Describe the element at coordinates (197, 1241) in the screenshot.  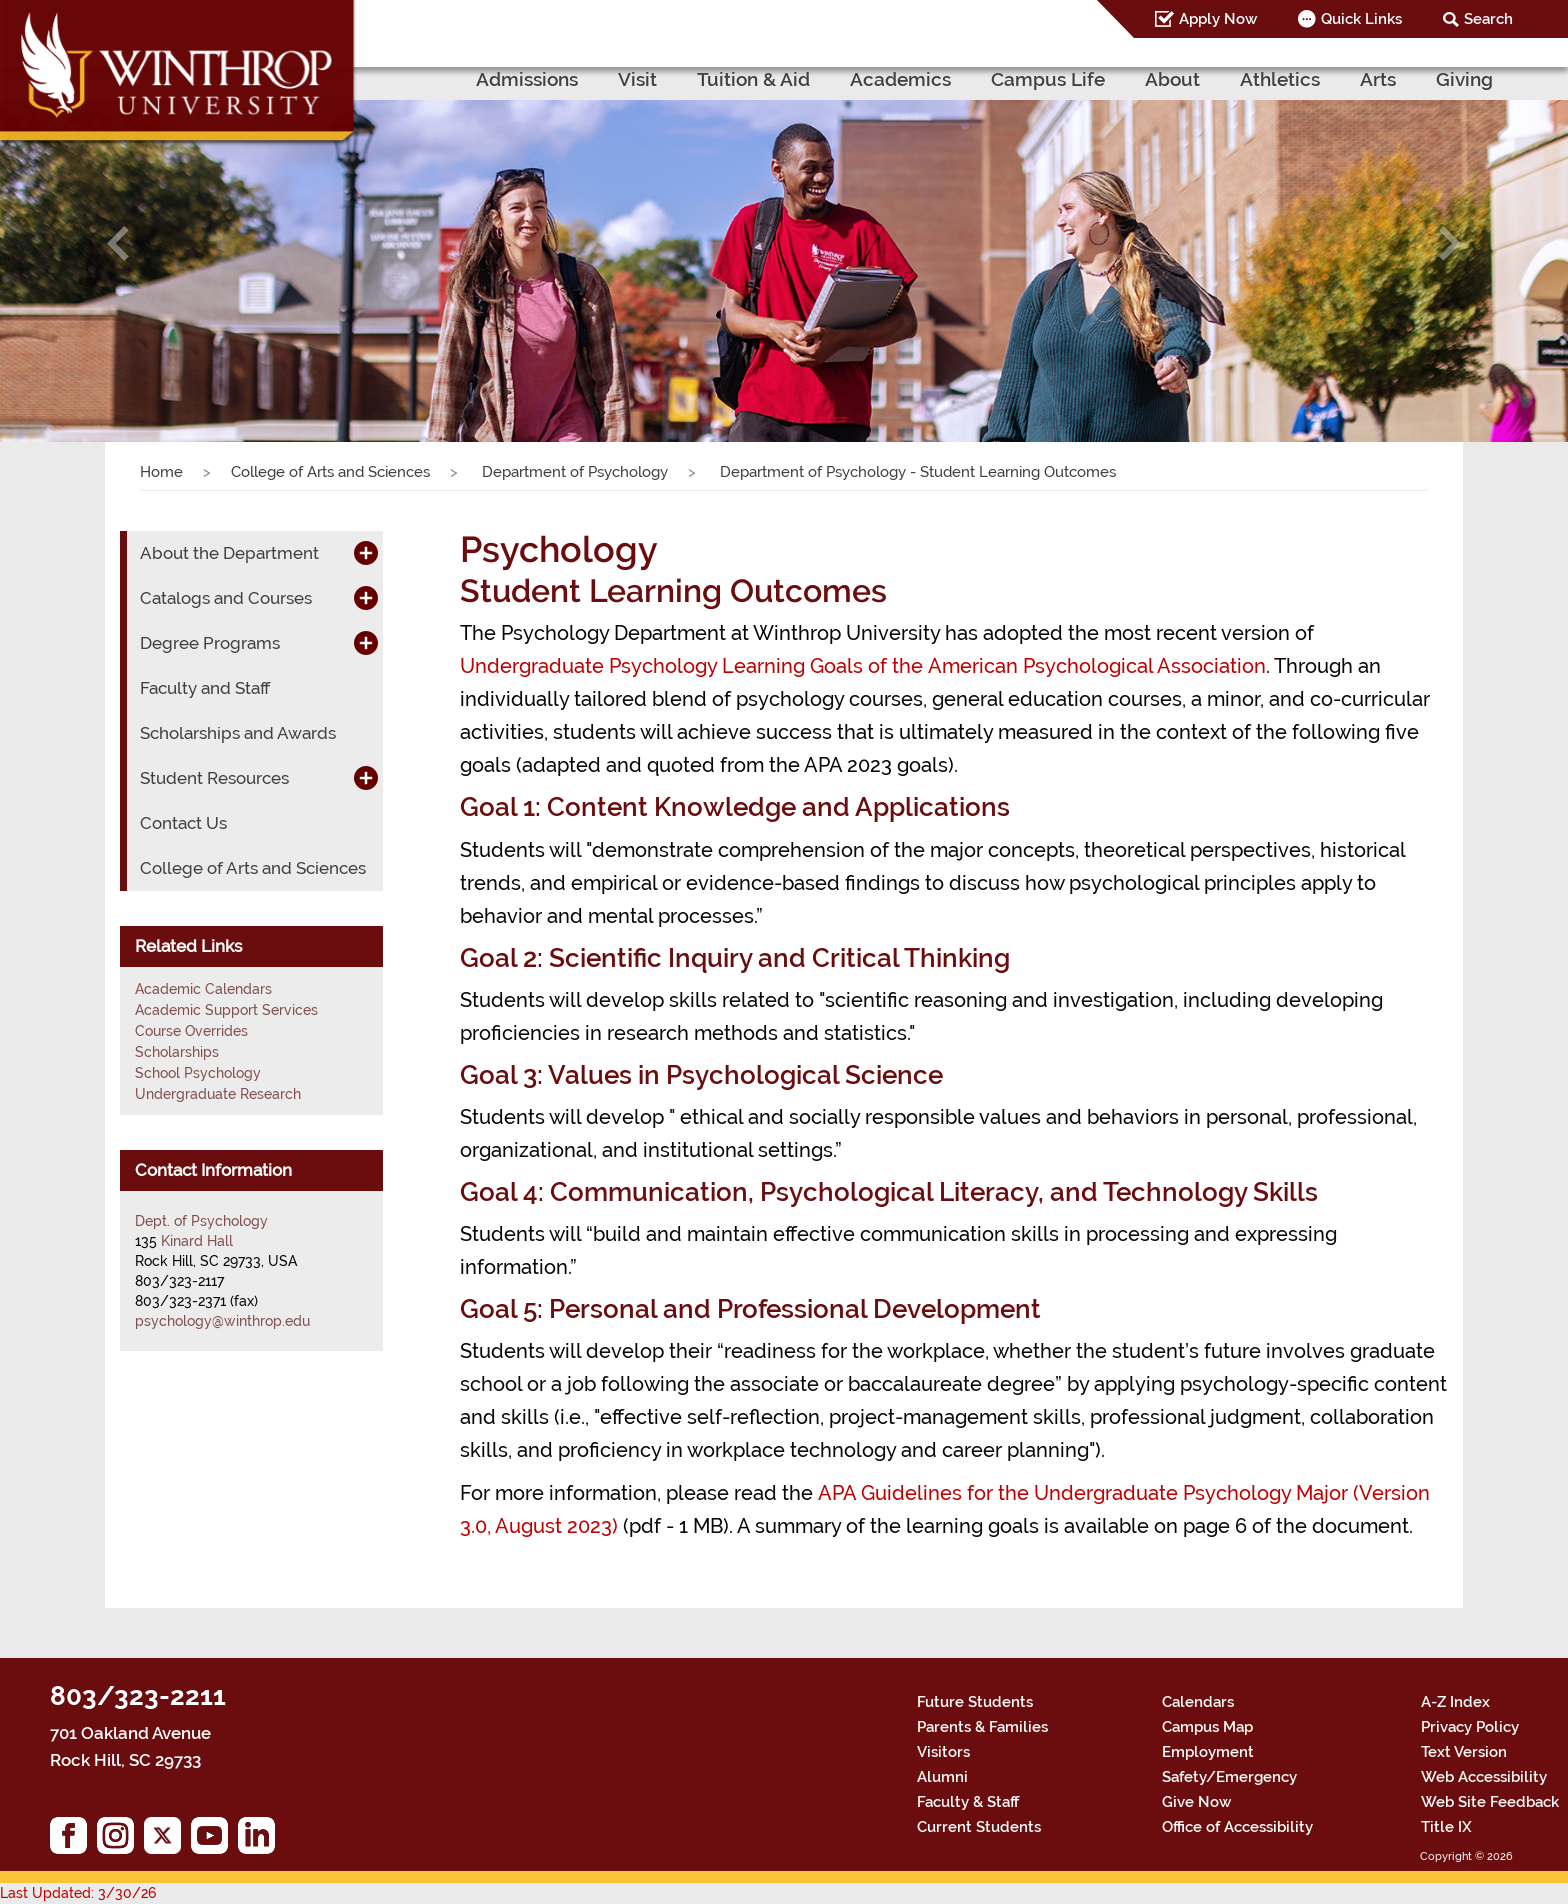
I see `Kinard Hall` at that location.